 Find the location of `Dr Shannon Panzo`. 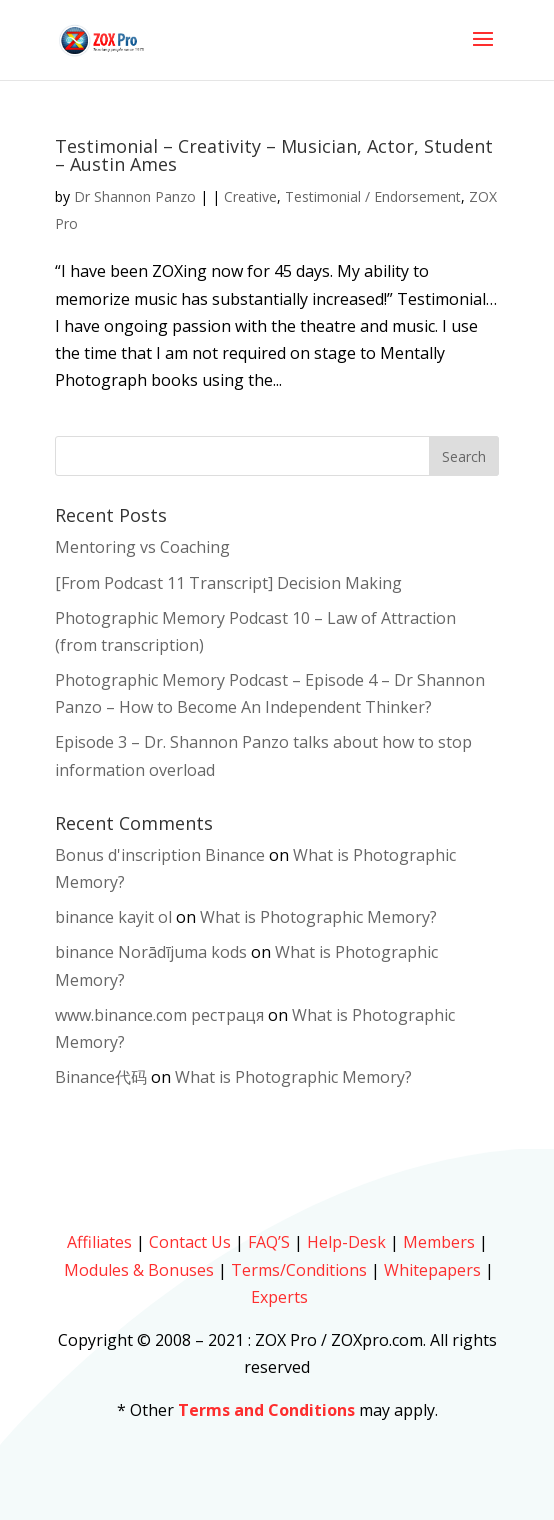

Dr Shannon Panzo is located at coordinates (135, 196).